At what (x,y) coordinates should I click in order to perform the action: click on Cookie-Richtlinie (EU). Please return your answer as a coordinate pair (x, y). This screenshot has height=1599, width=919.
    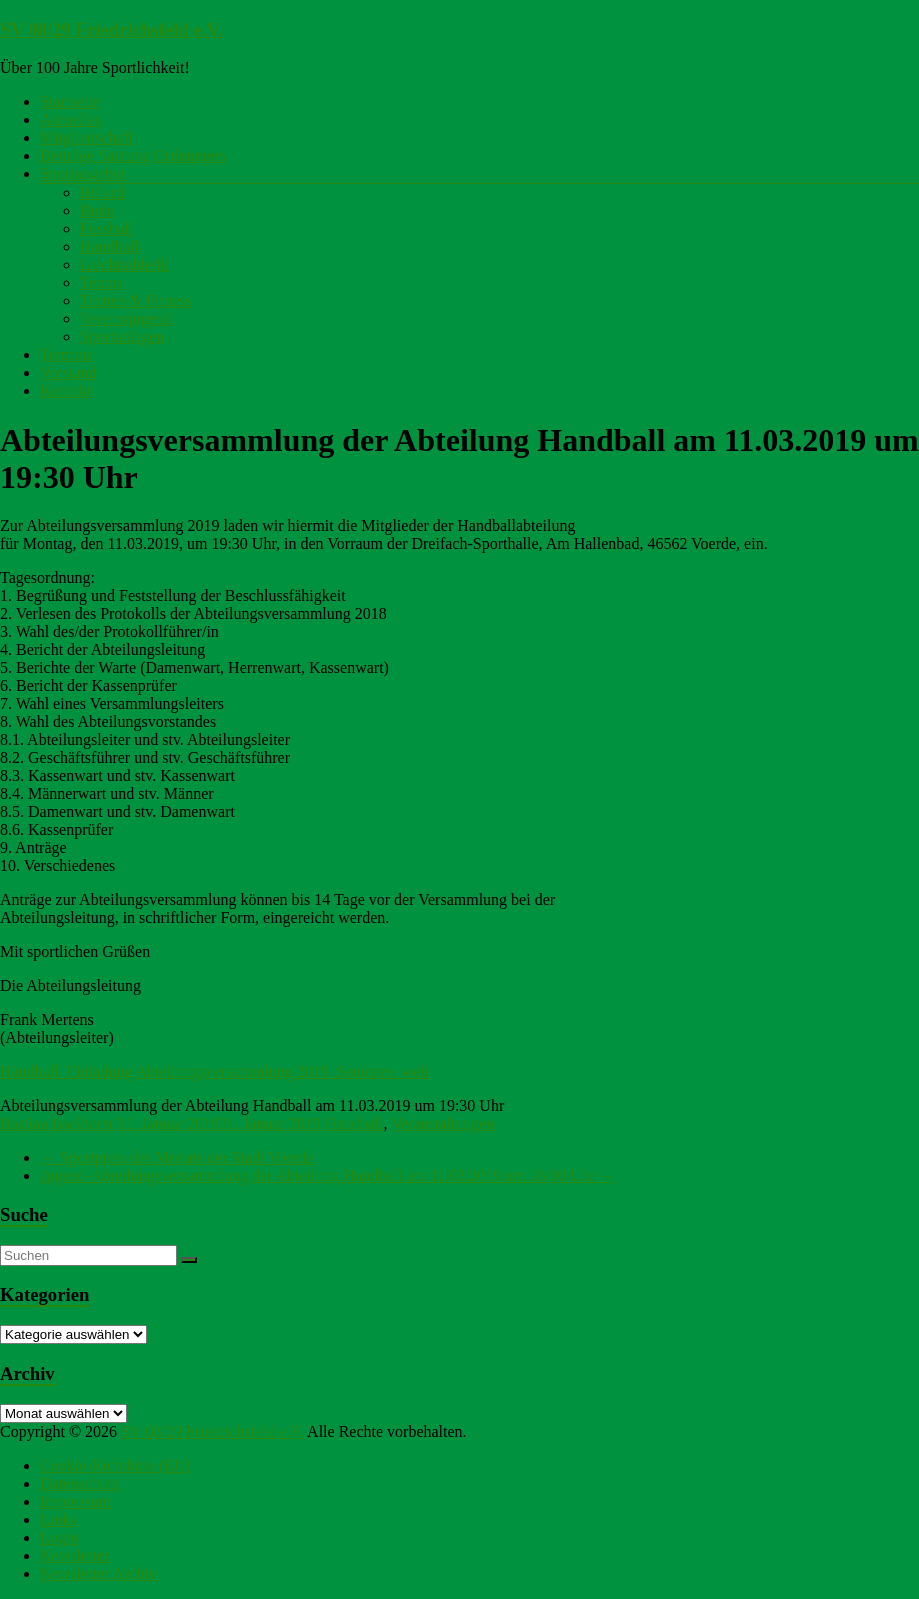
    Looking at the image, I should click on (115, 1465).